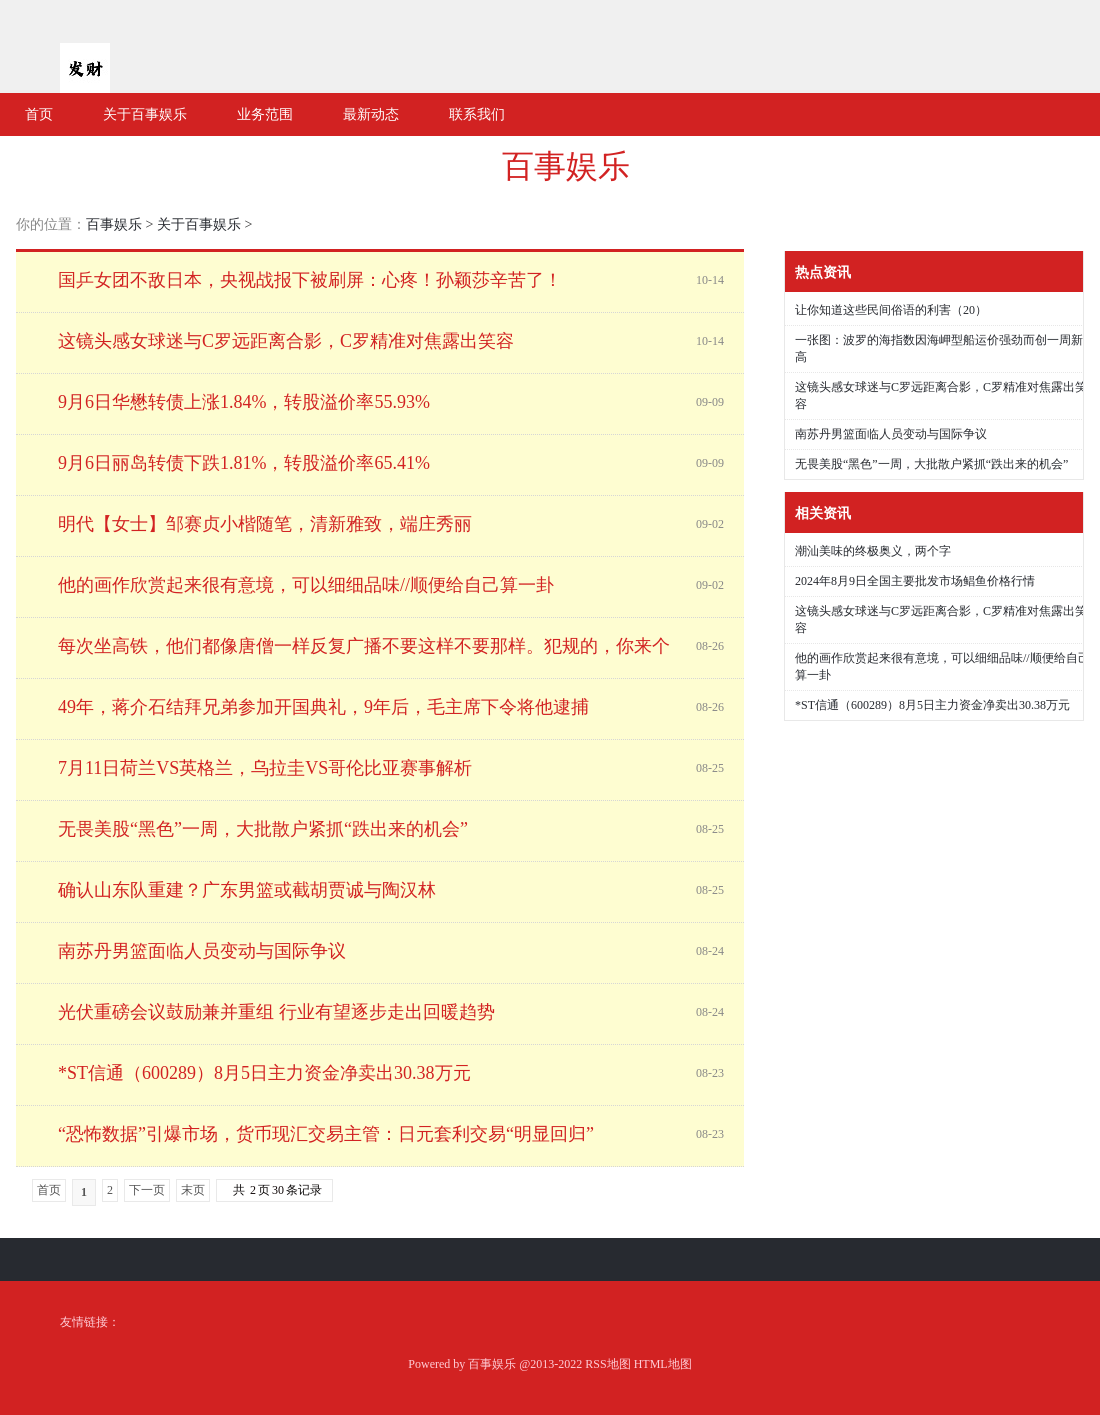 The height and width of the screenshot is (1415, 1100). I want to click on 2024年8月9日全国主要批发市场鲳鱼价格行情, so click(915, 581).